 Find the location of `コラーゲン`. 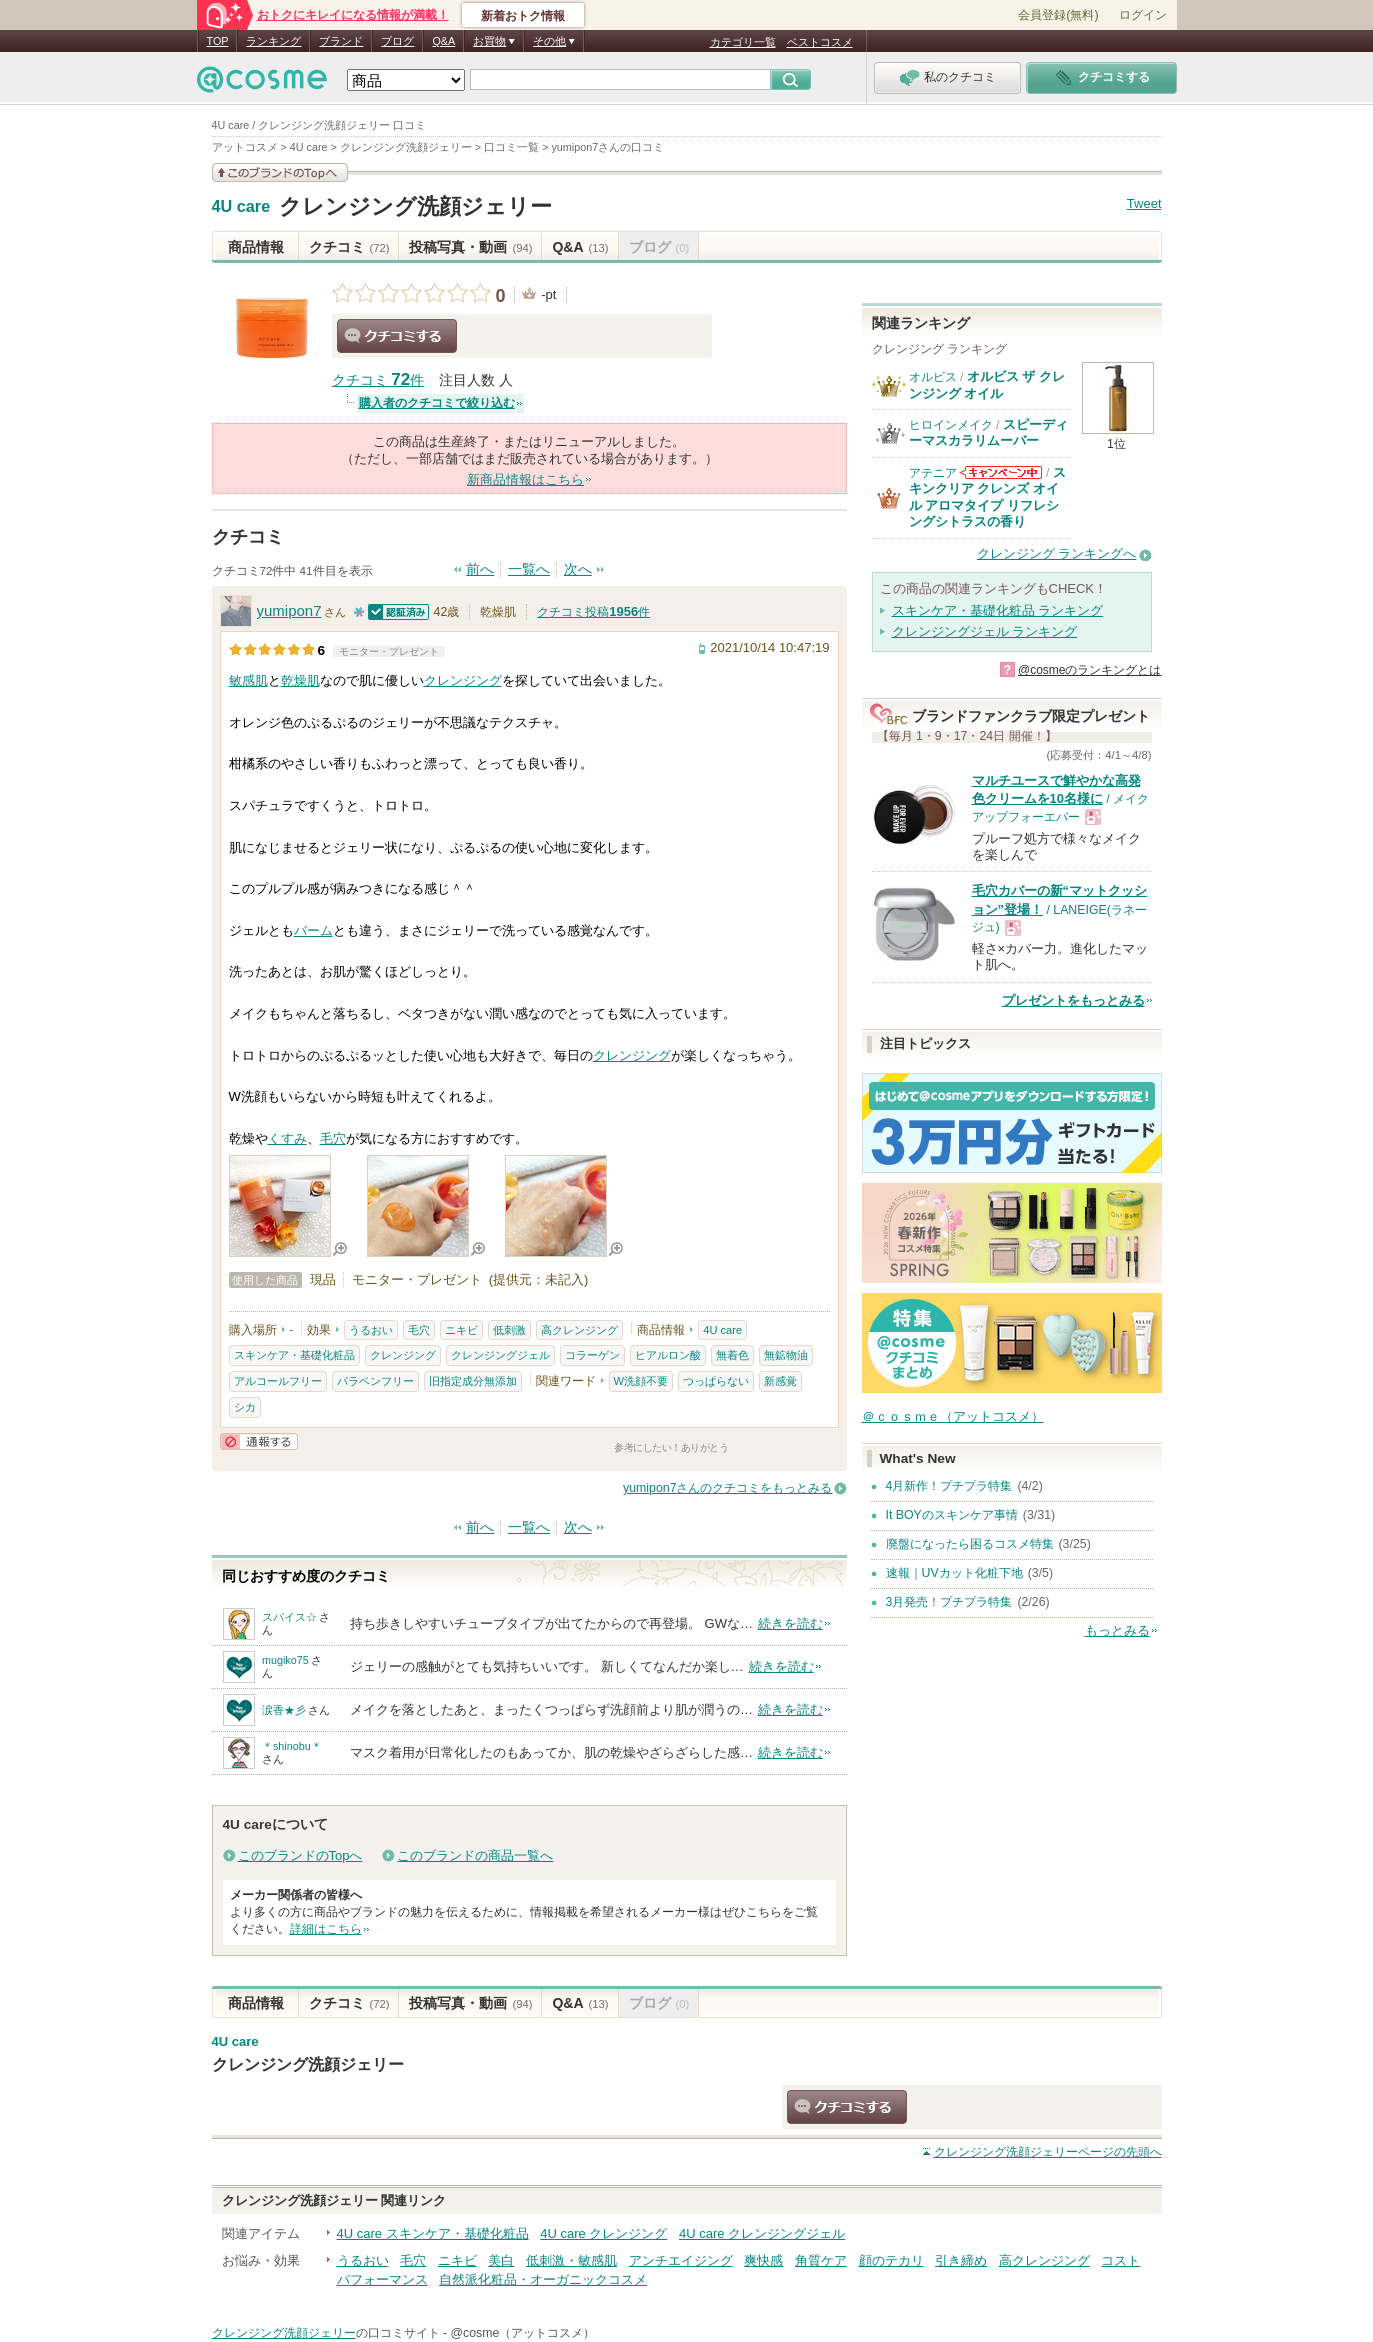

コラーゲン is located at coordinates (592, 1355).